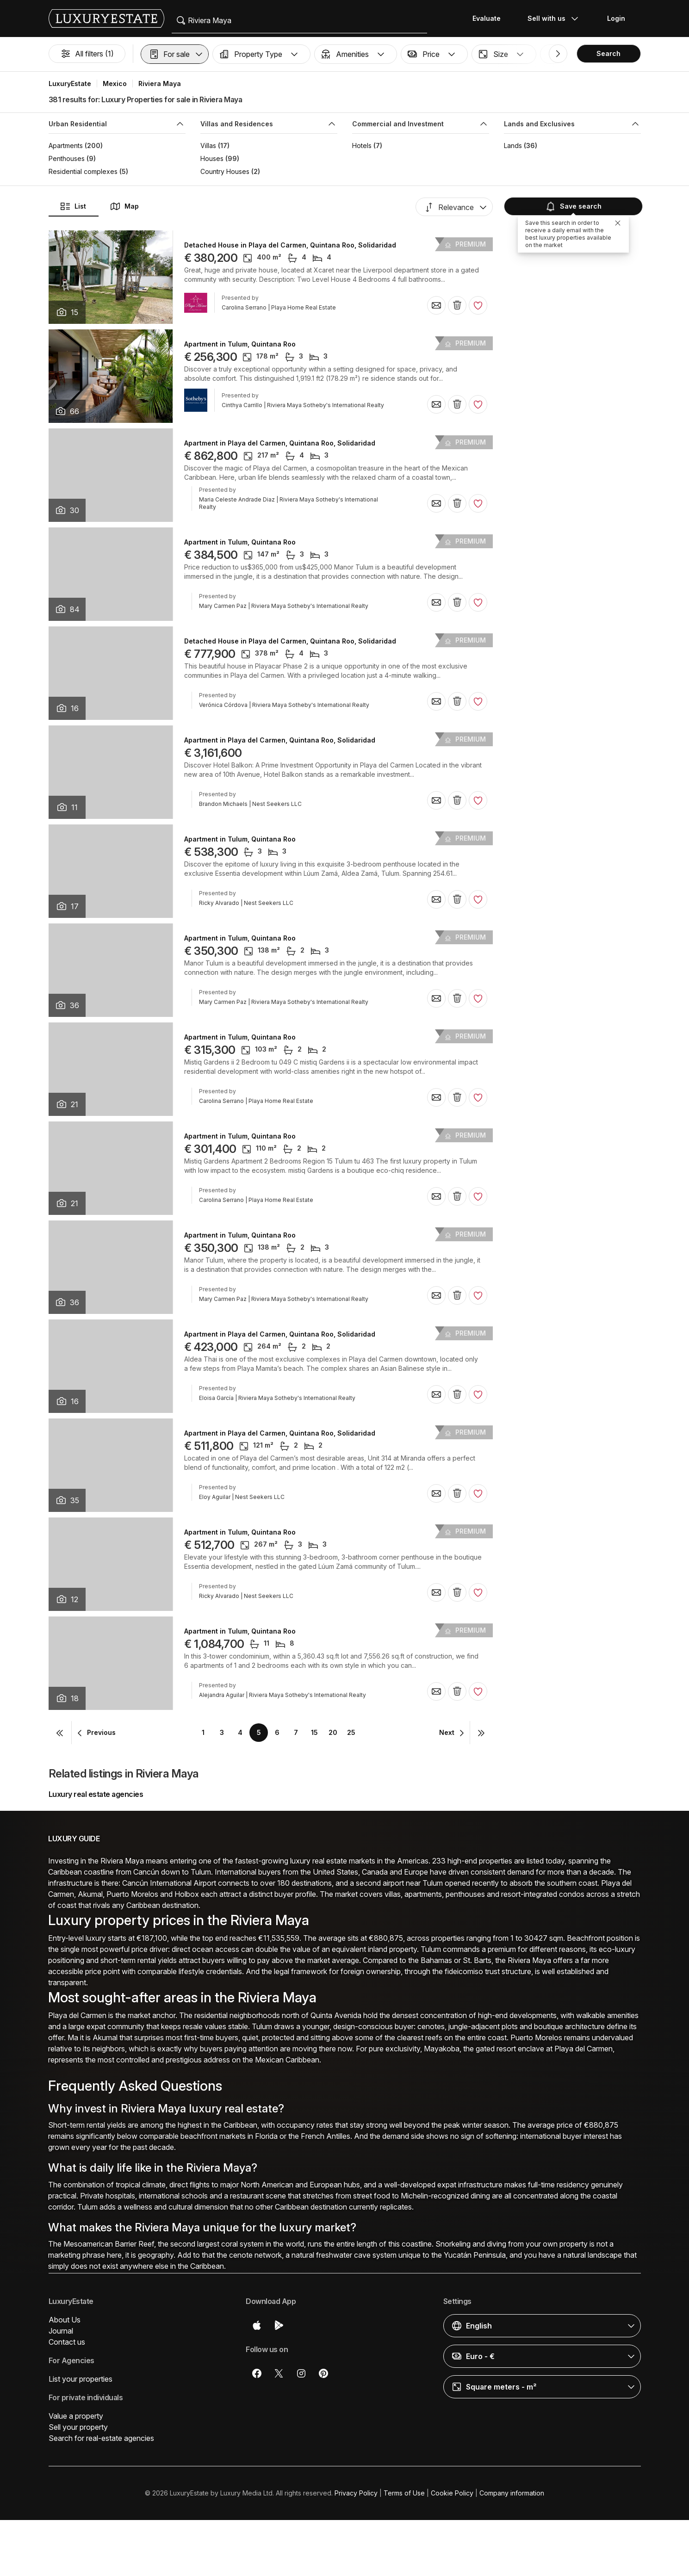 This screenshot has height=2576, width=689. Describe the element at coordinates (61, 2330) in the screenshot. I see `Journal [button]` at that location.